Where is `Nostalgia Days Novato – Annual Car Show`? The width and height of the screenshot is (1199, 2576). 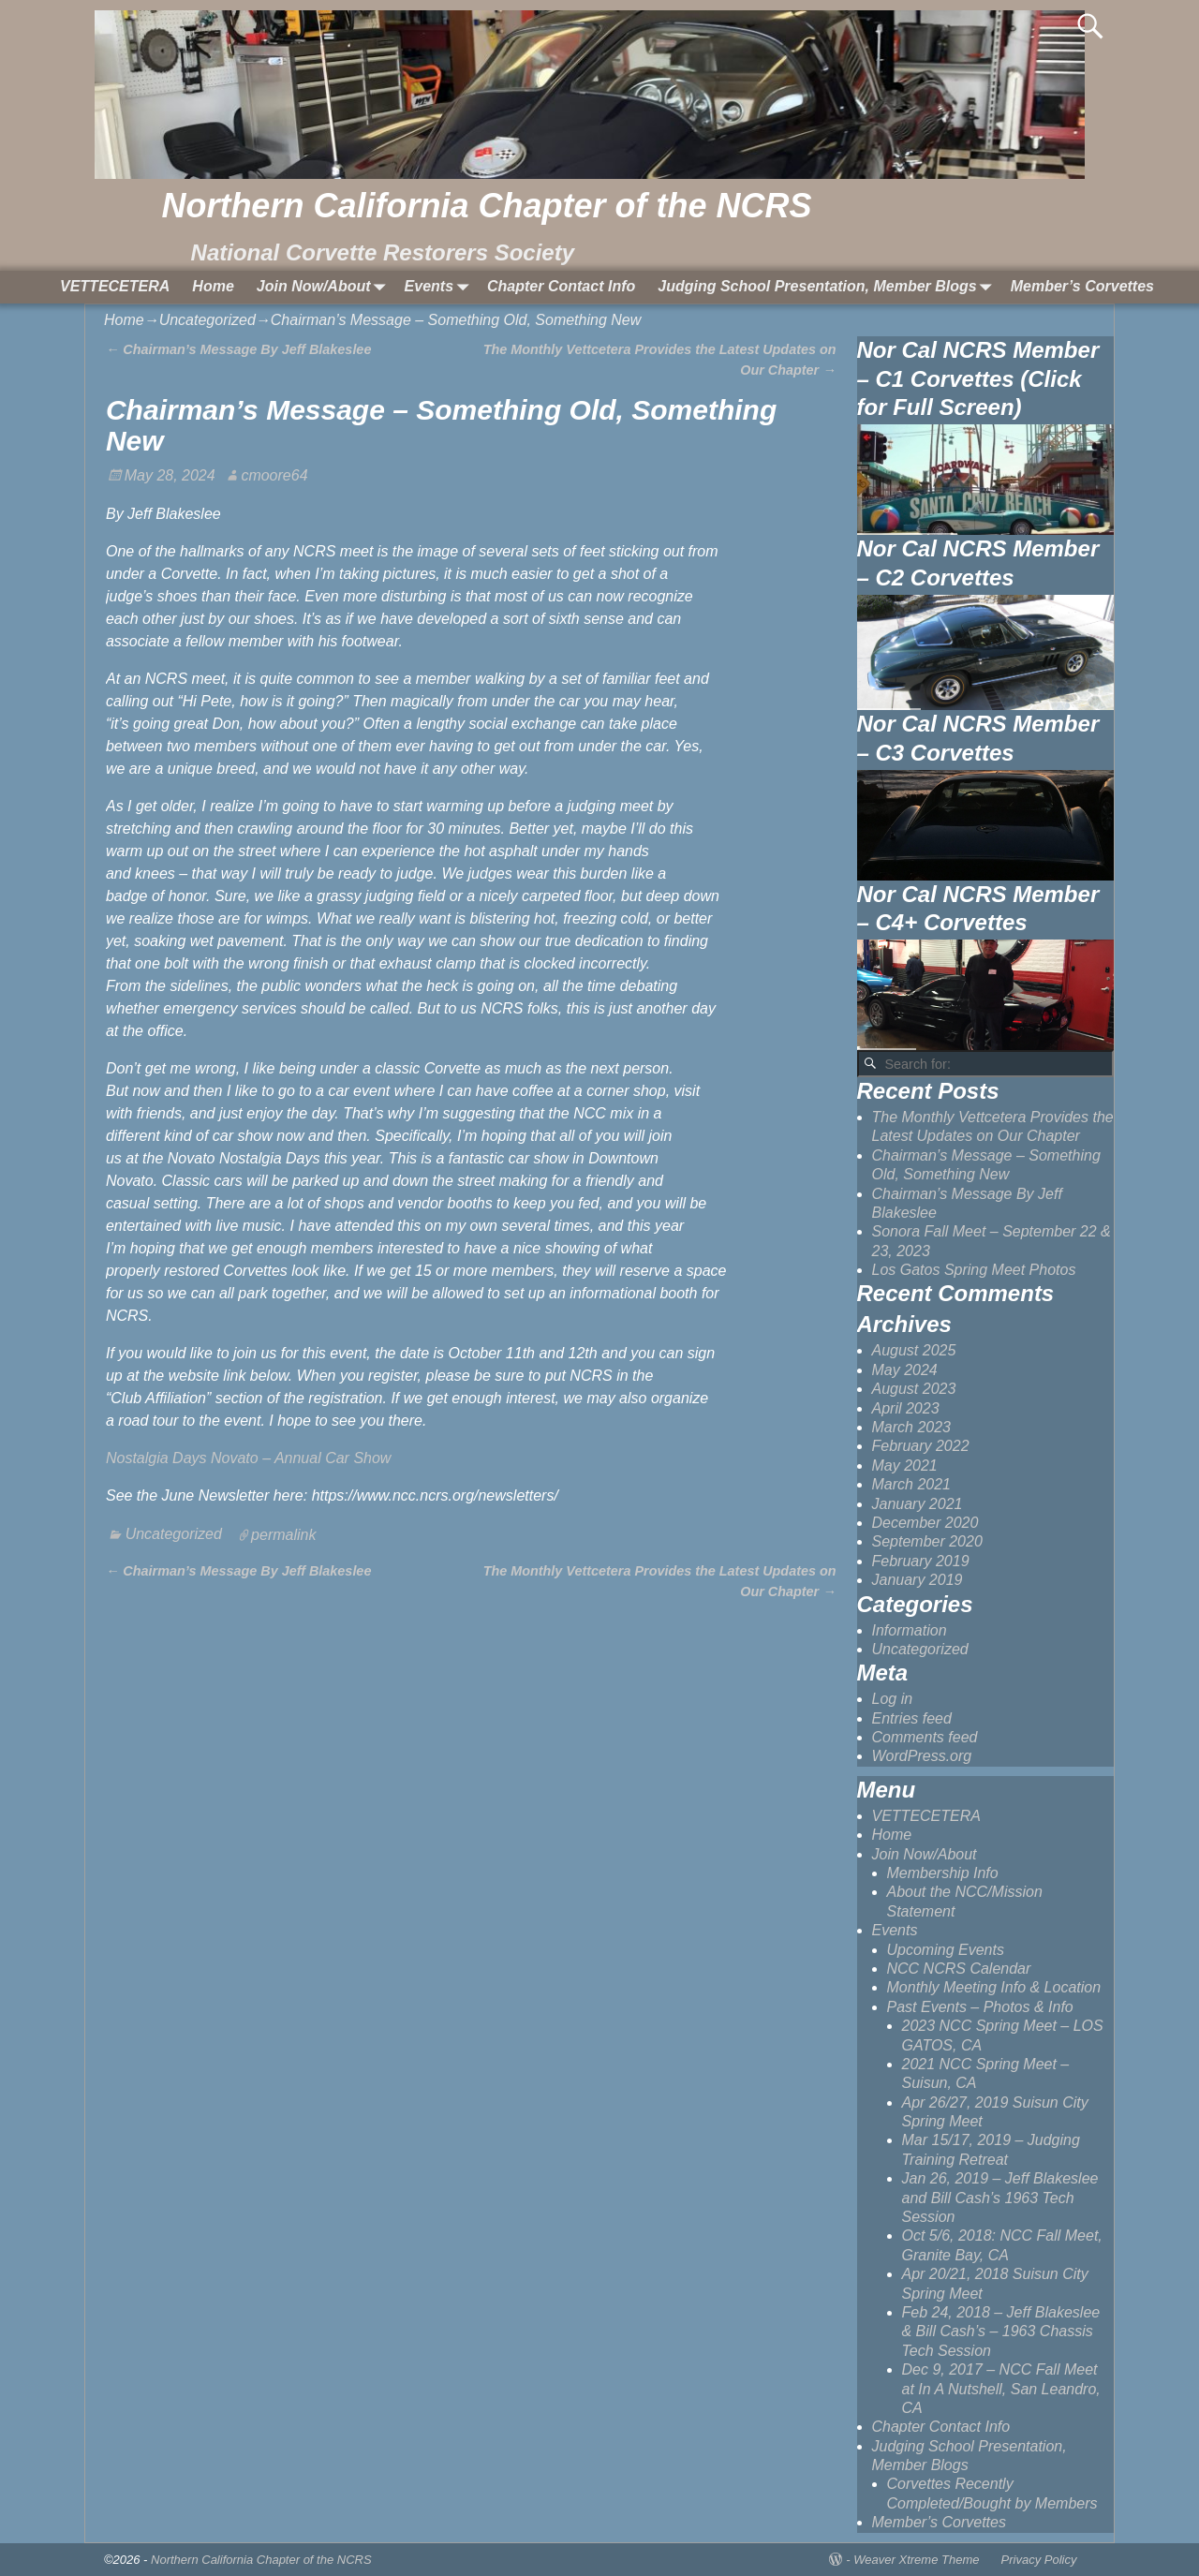 Nostalgia Days Novato – Annual Car Show is located at coordinates (248, 1458).